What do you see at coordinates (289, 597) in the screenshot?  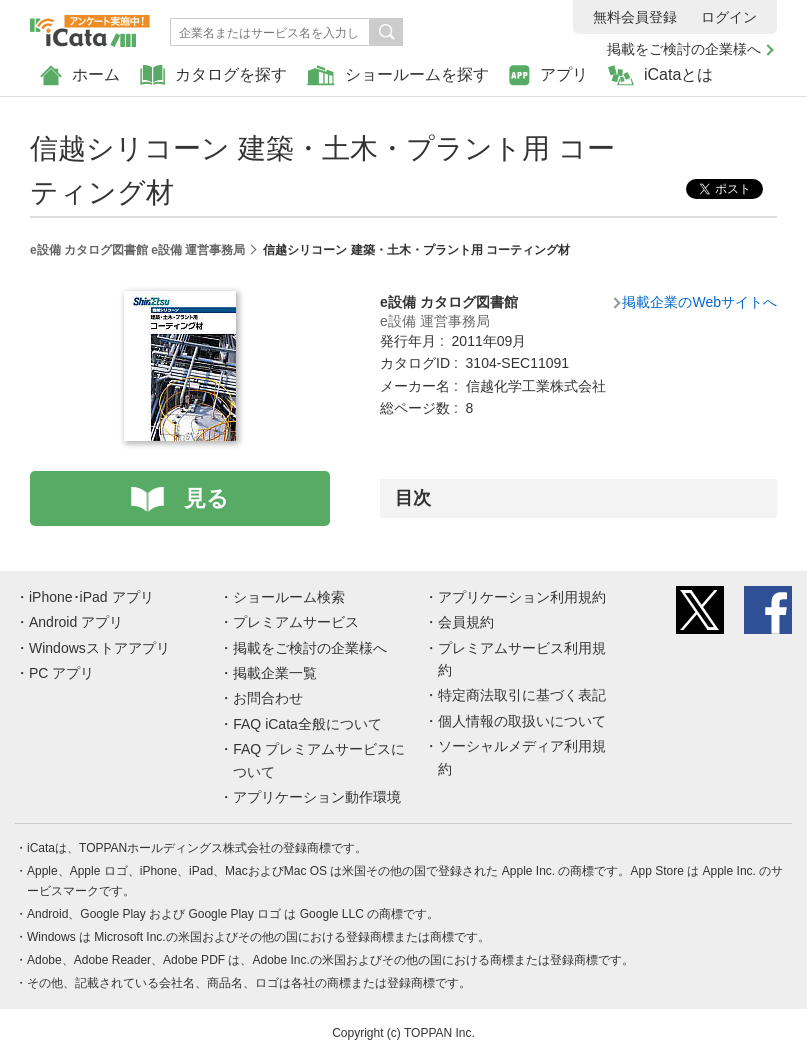 I see `ショールーム検索` at bounding box center [289, 597].